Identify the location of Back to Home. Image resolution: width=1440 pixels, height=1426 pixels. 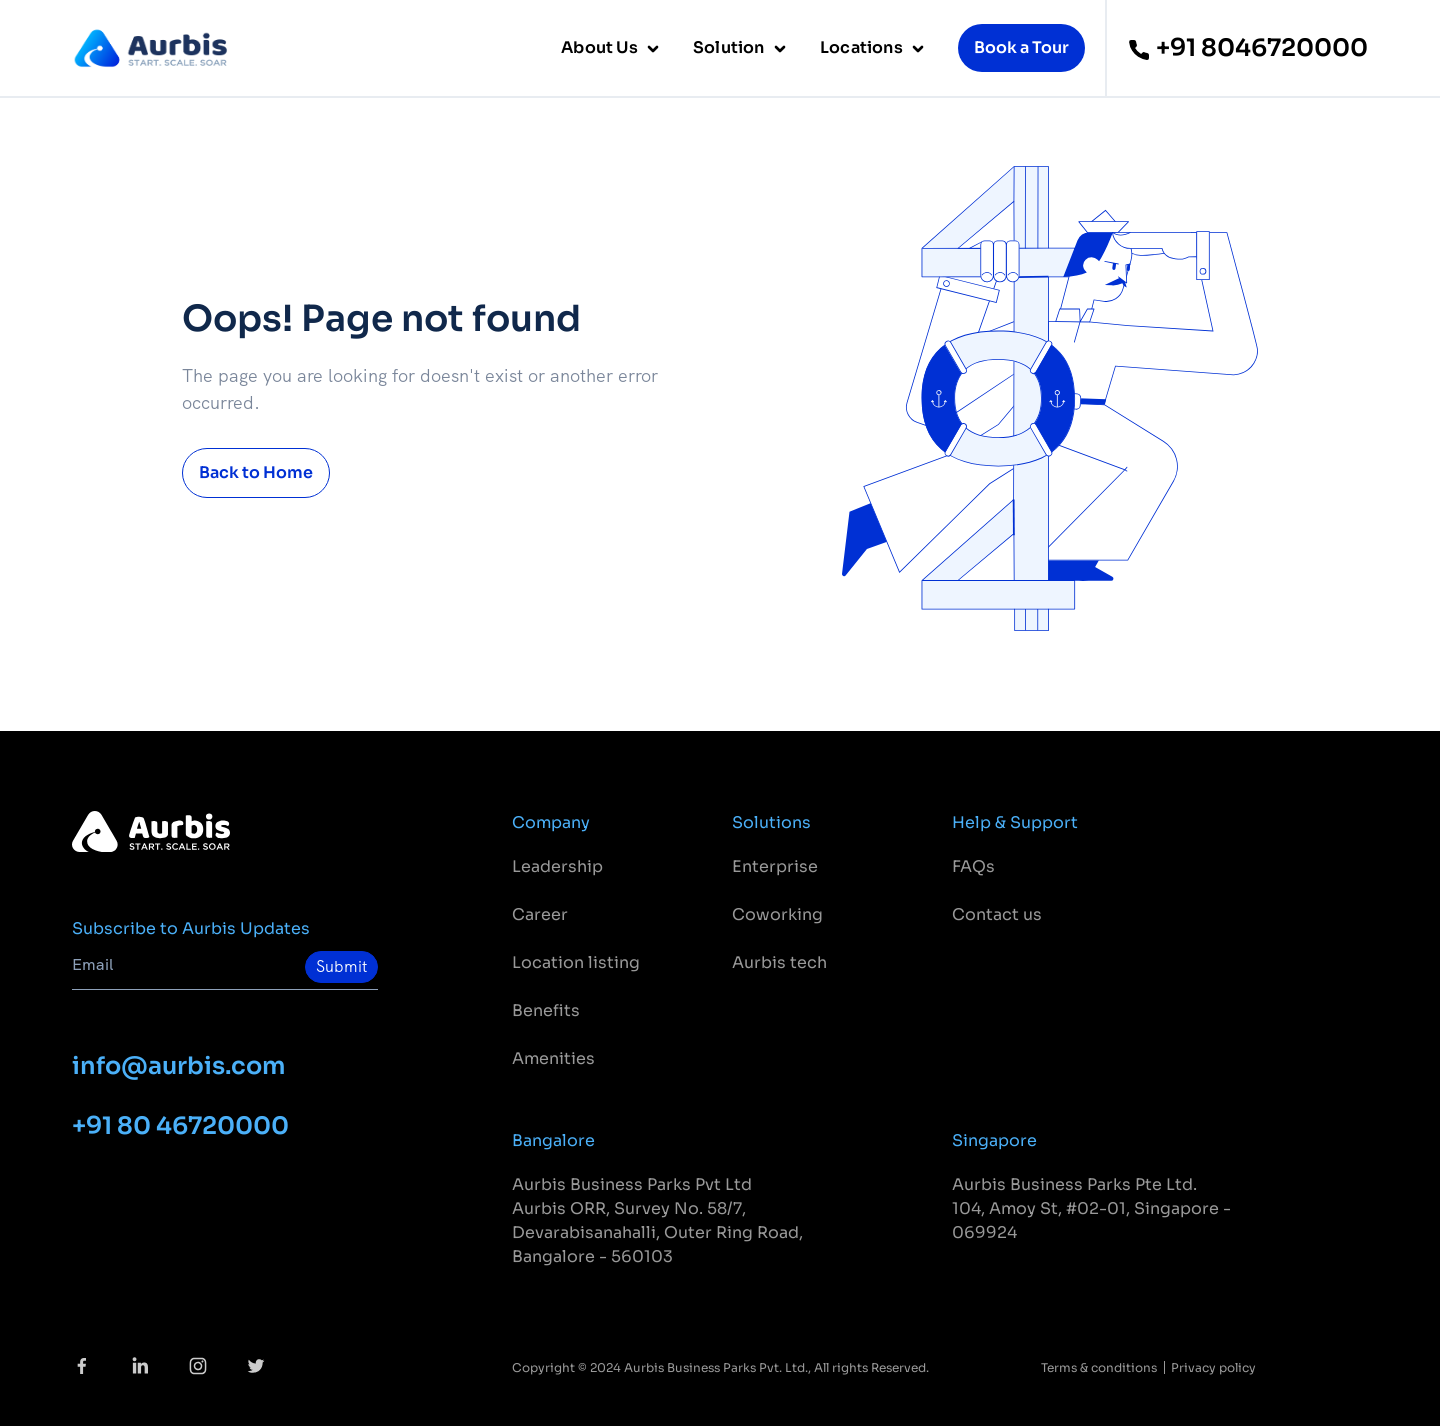
(256, 472).